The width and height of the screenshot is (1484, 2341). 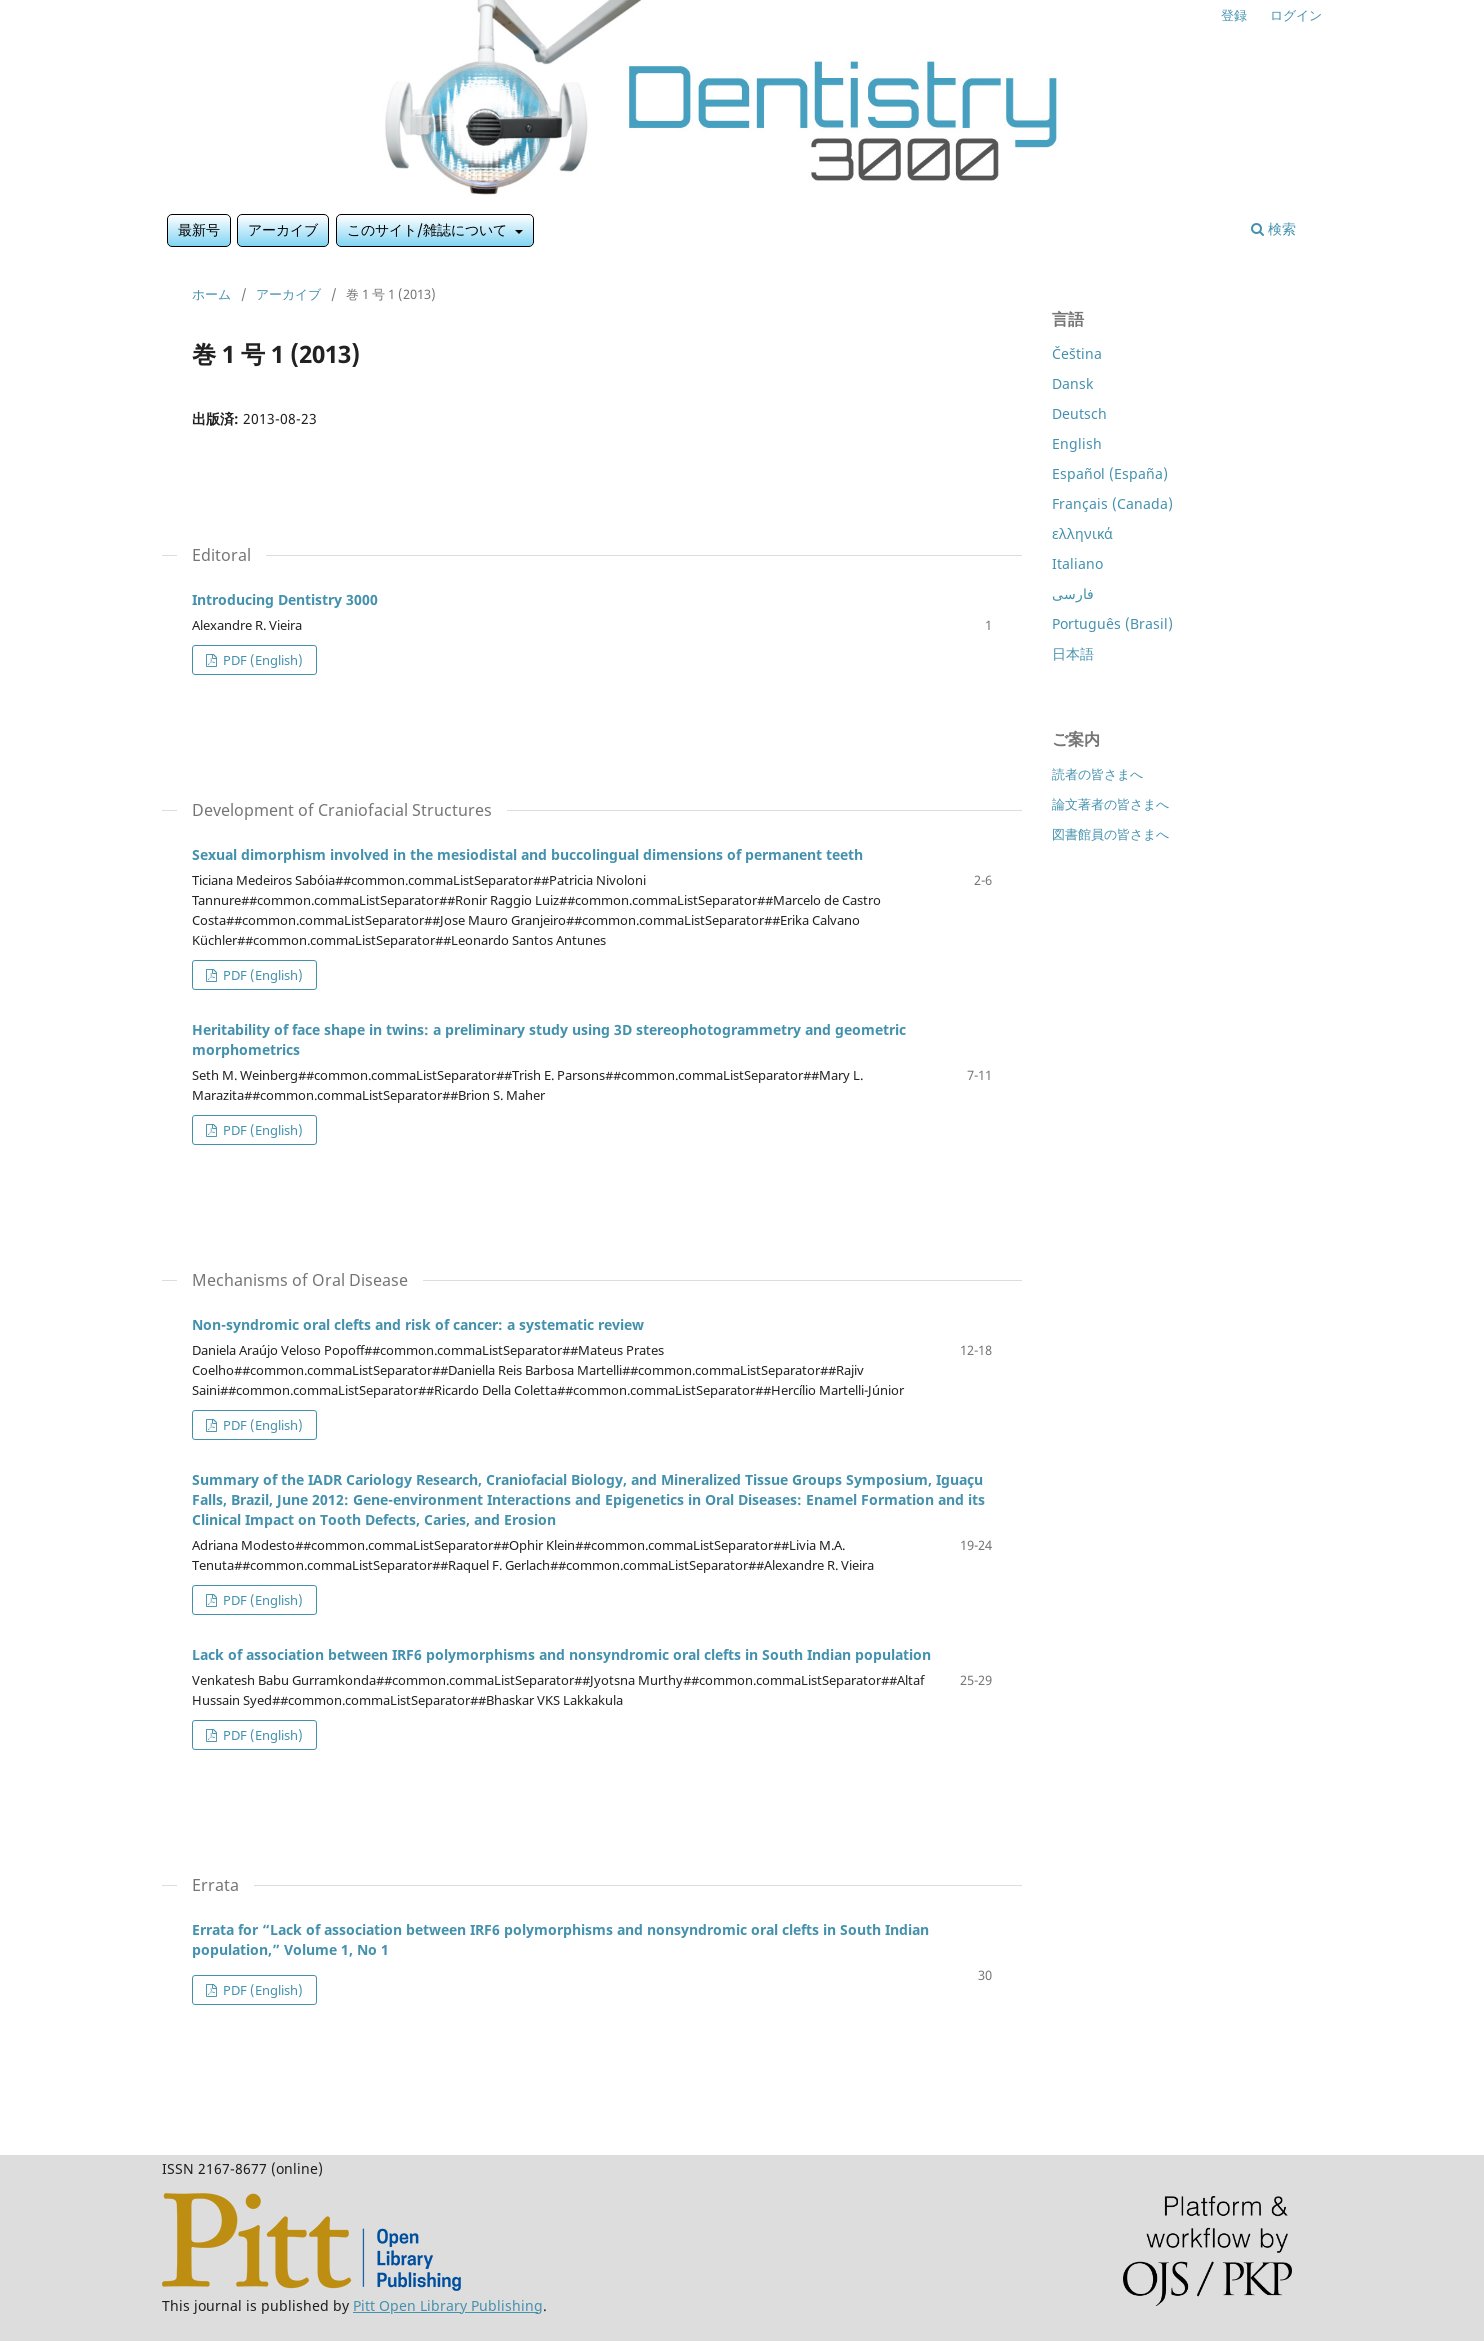 I want to click on Introducing Dentistry 3000, so click(x=285, y=599).